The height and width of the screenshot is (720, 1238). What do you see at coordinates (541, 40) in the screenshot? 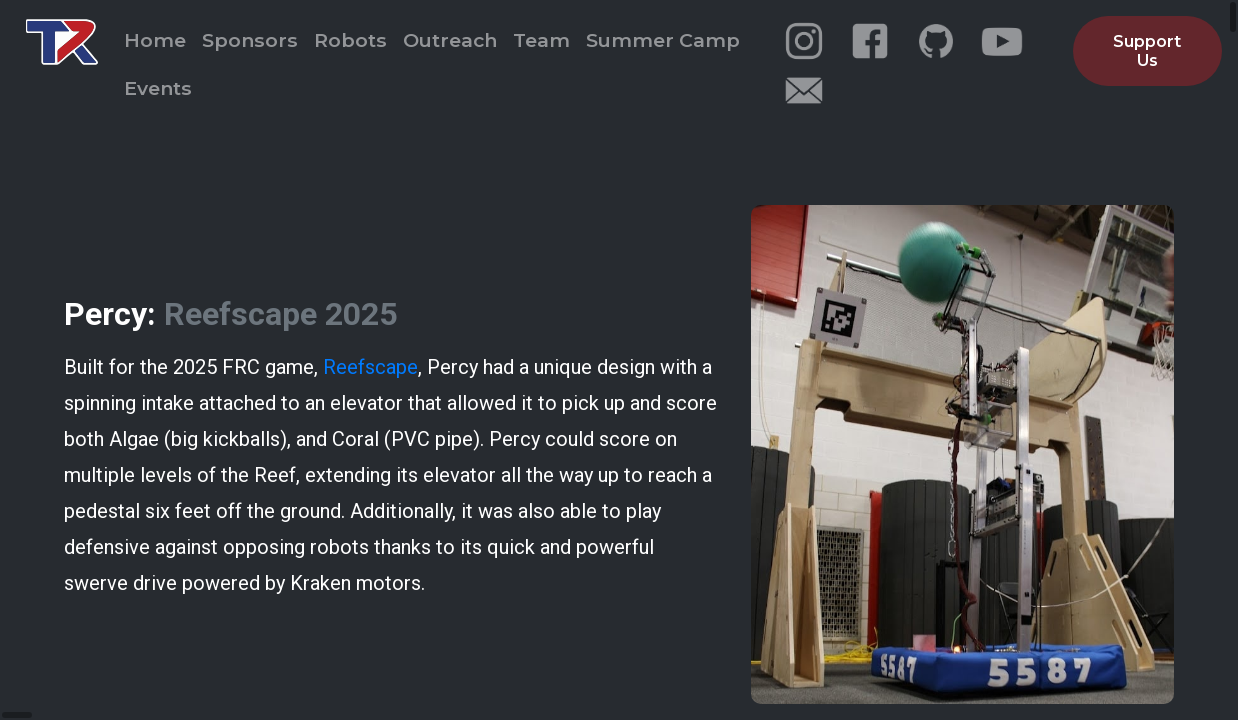
I see `Team` at bounding box center [541, 40].